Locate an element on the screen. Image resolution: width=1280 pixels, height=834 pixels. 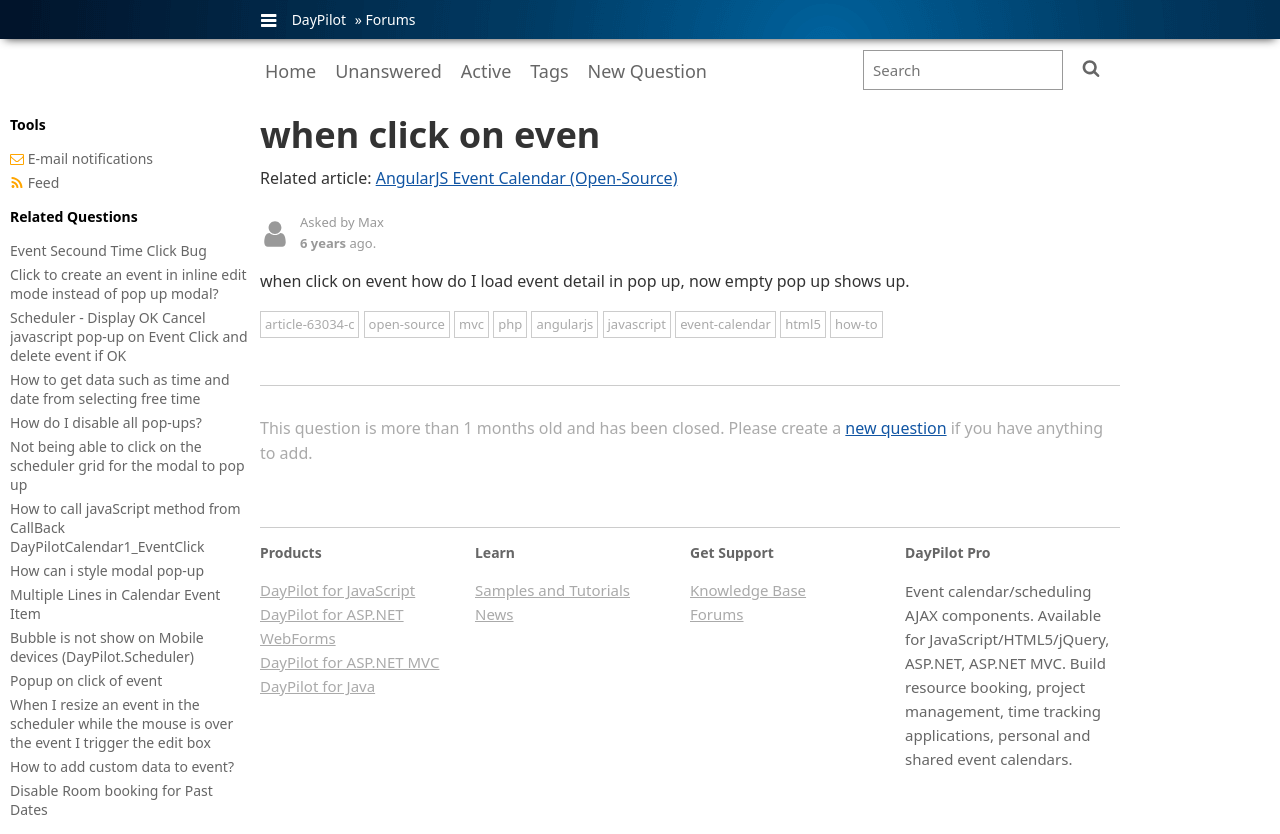
php is located at coordinates (510, 324).